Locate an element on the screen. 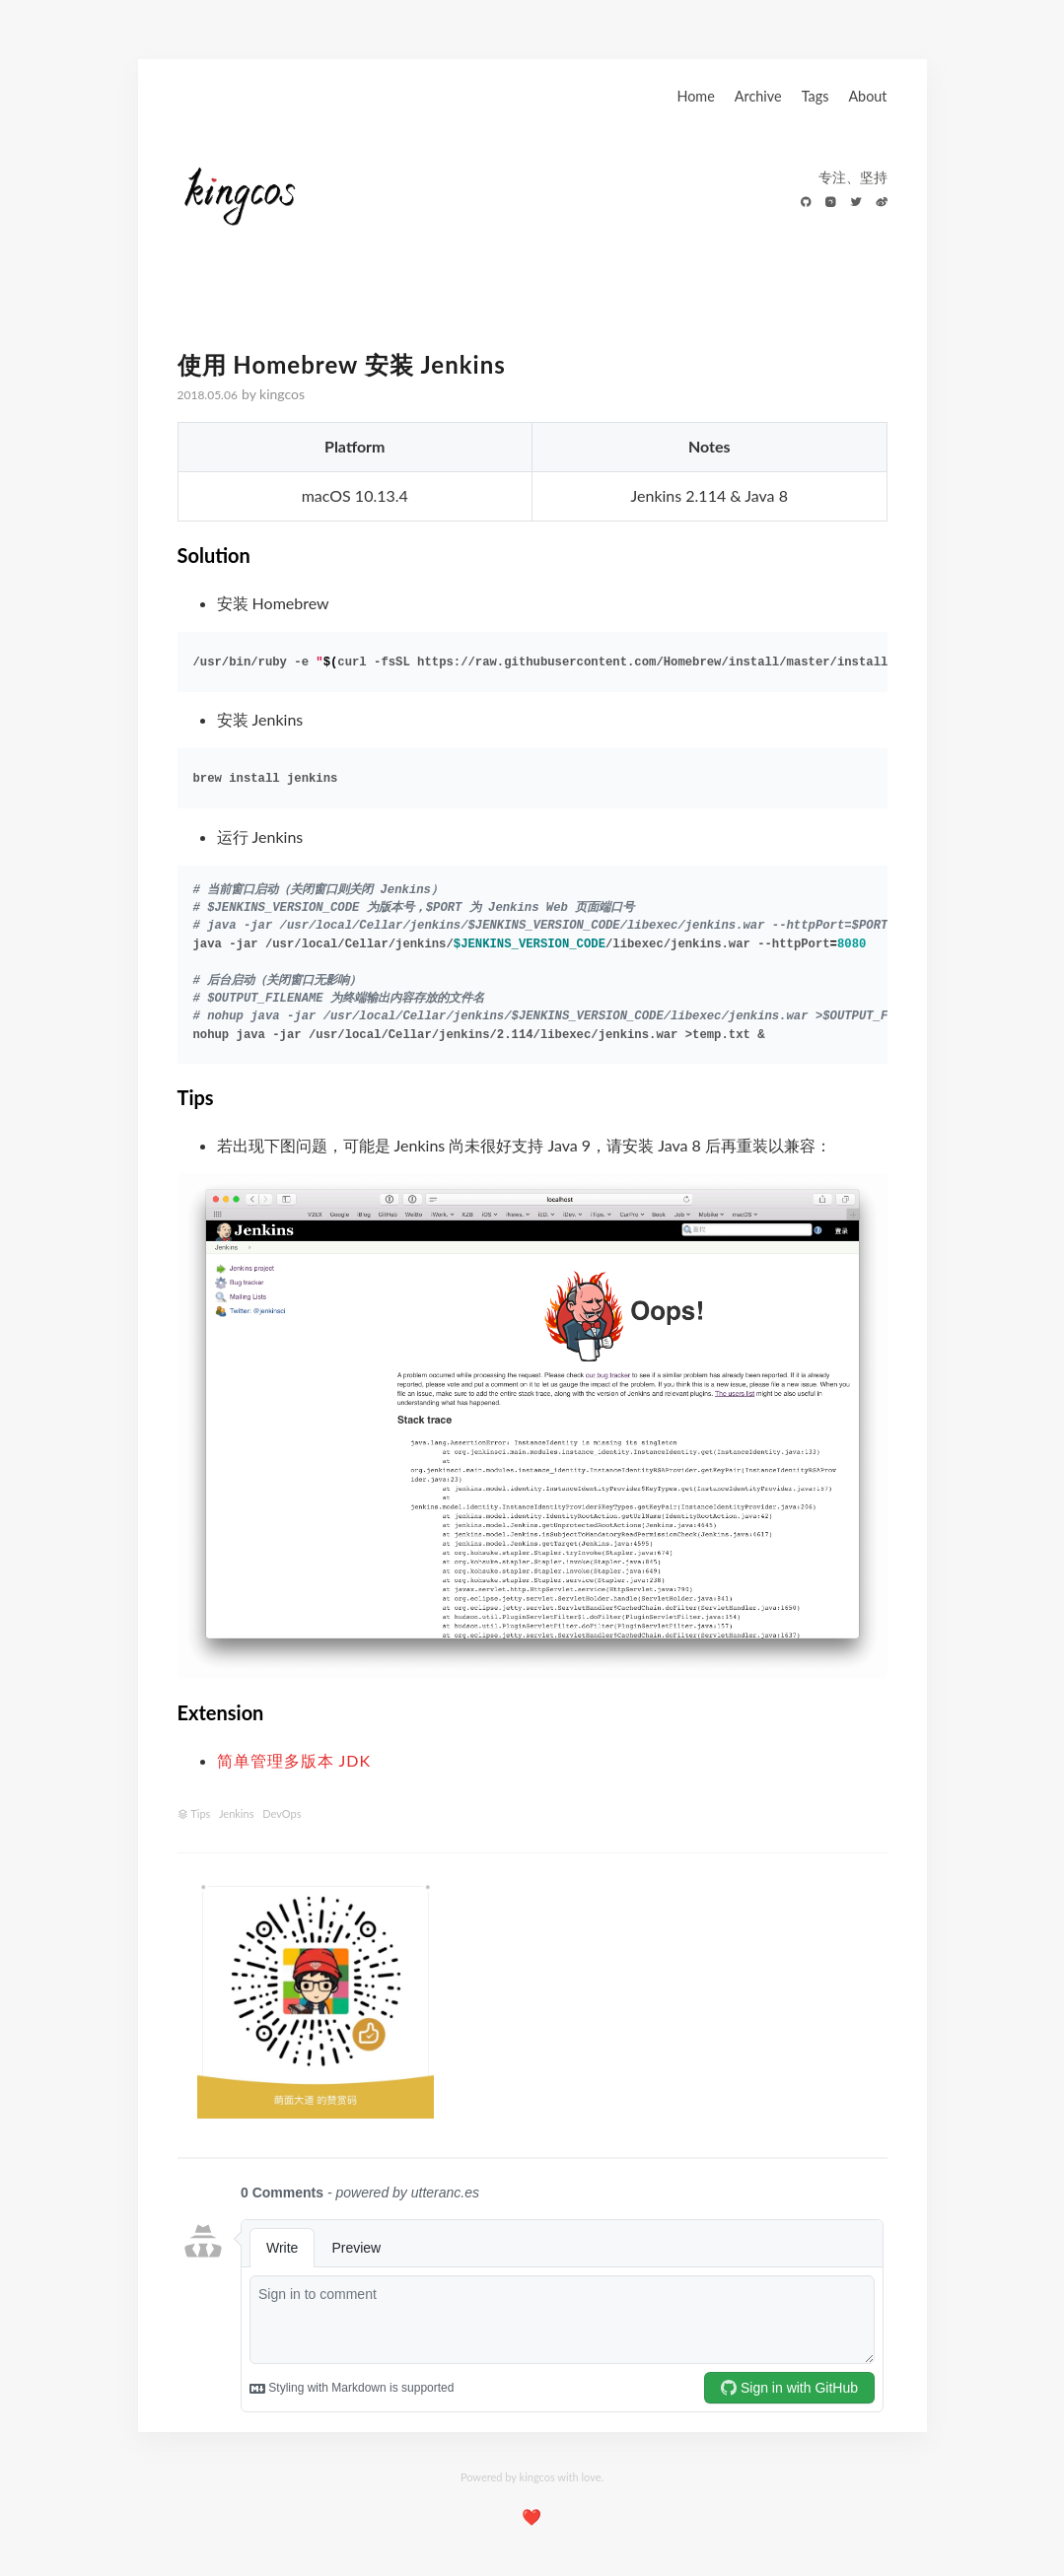  Home is located at coordinates (695, 96).